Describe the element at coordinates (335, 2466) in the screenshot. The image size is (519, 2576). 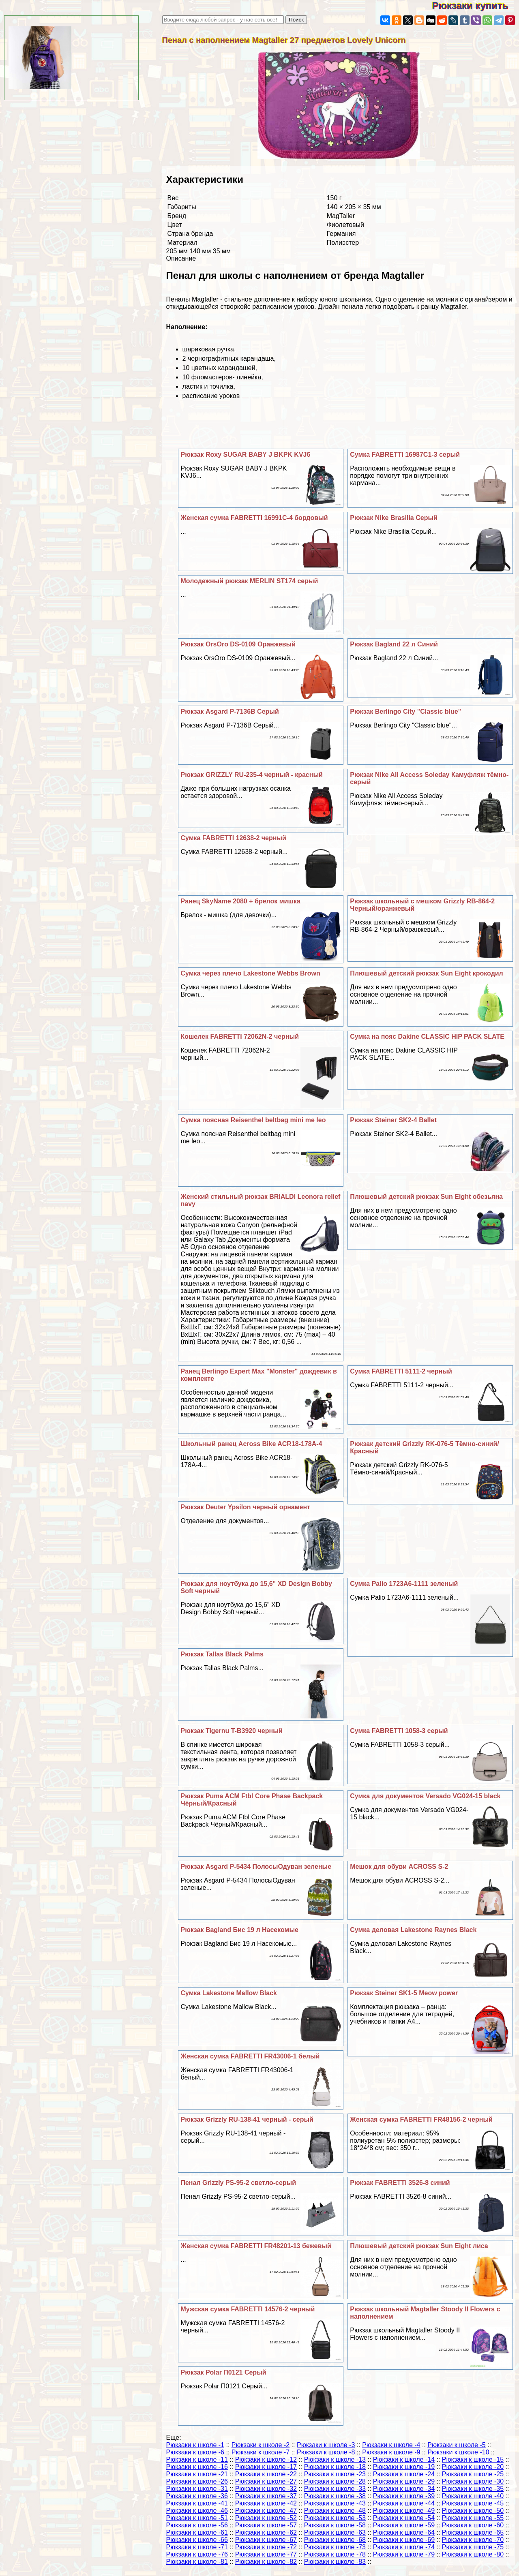
I see `Рюкзаки к школе -18` at that location.